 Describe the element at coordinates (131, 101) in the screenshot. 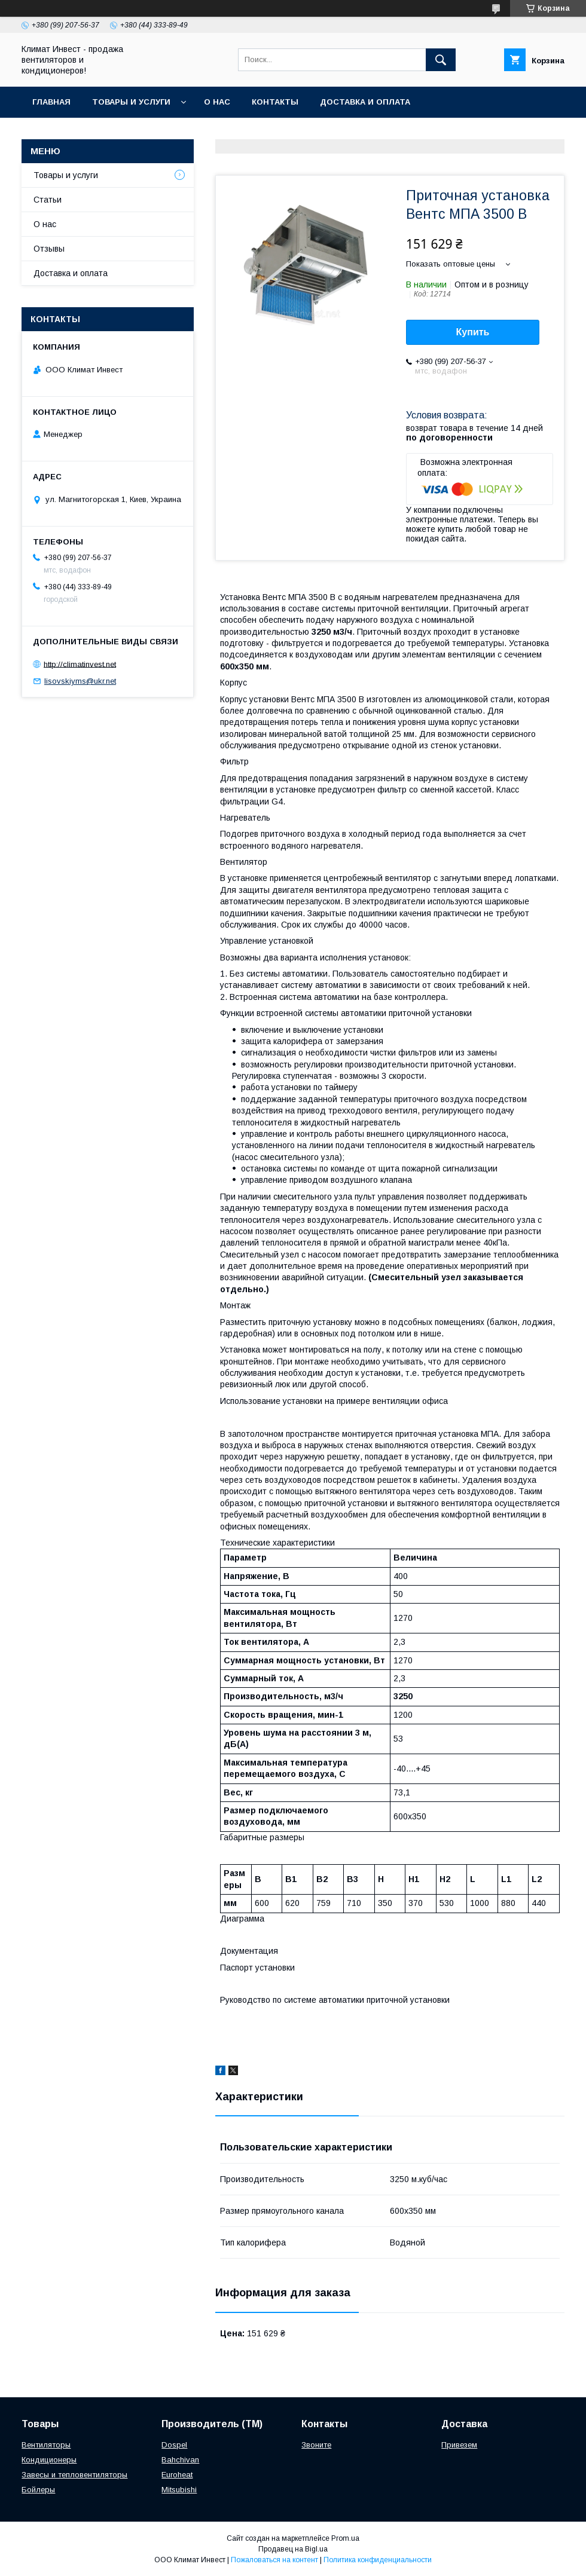

I see `Товары и услуги` at that location.